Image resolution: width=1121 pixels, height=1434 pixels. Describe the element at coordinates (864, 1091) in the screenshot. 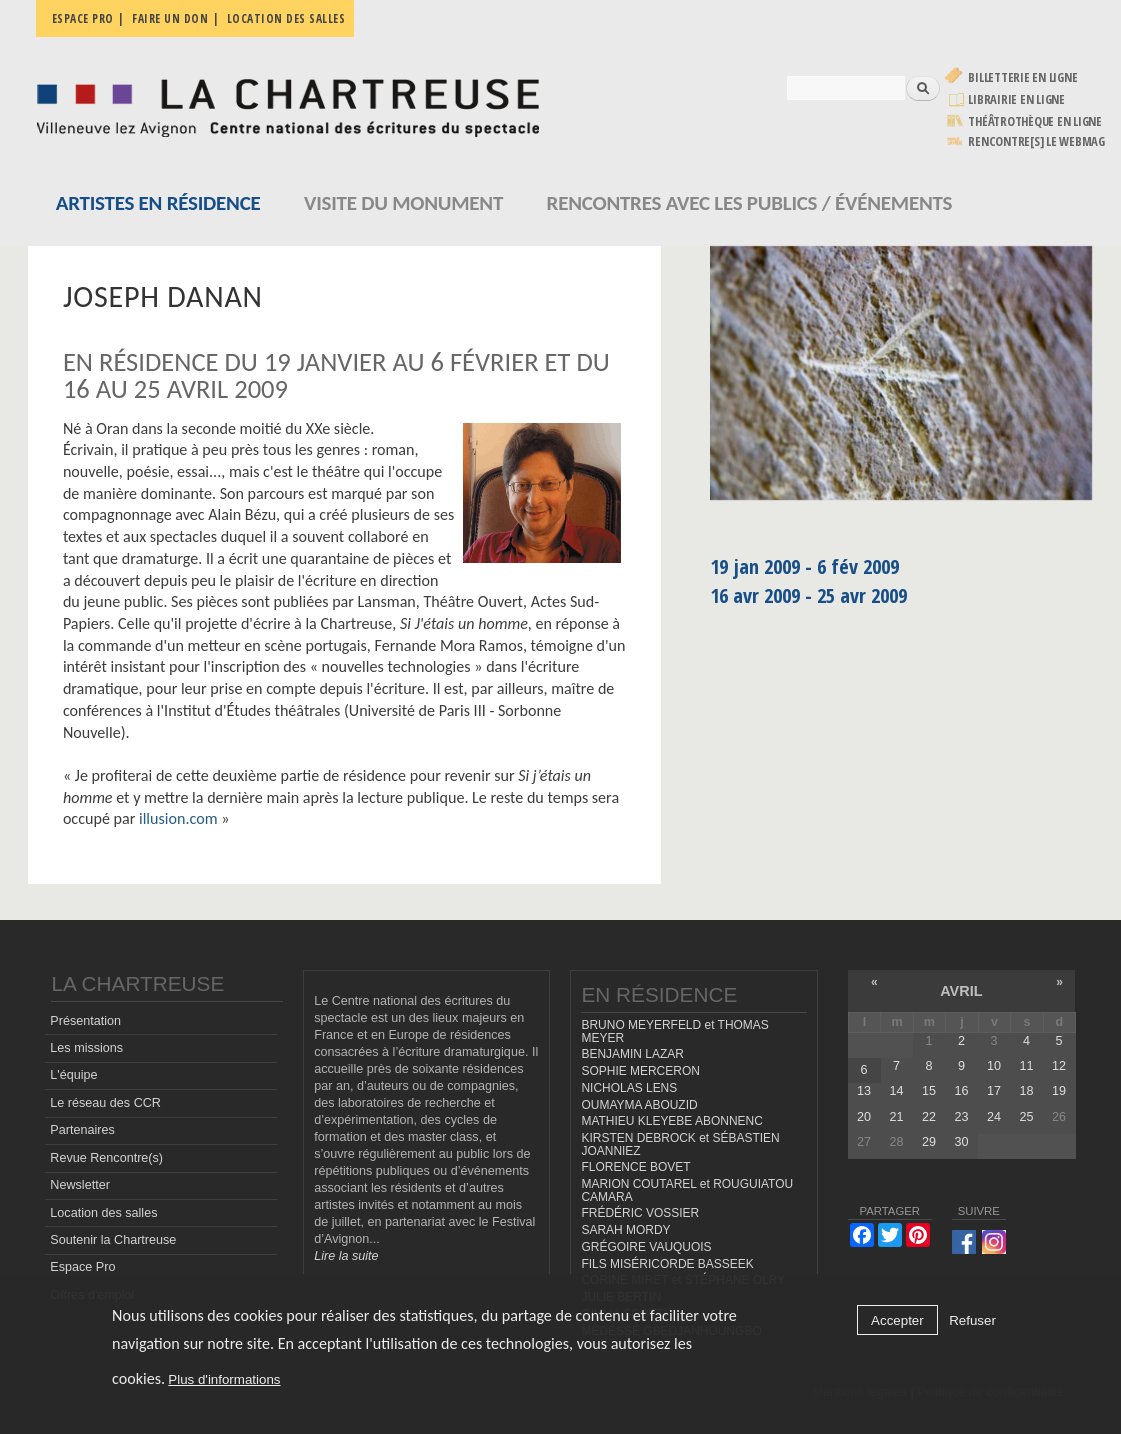

I see `13` at that location.